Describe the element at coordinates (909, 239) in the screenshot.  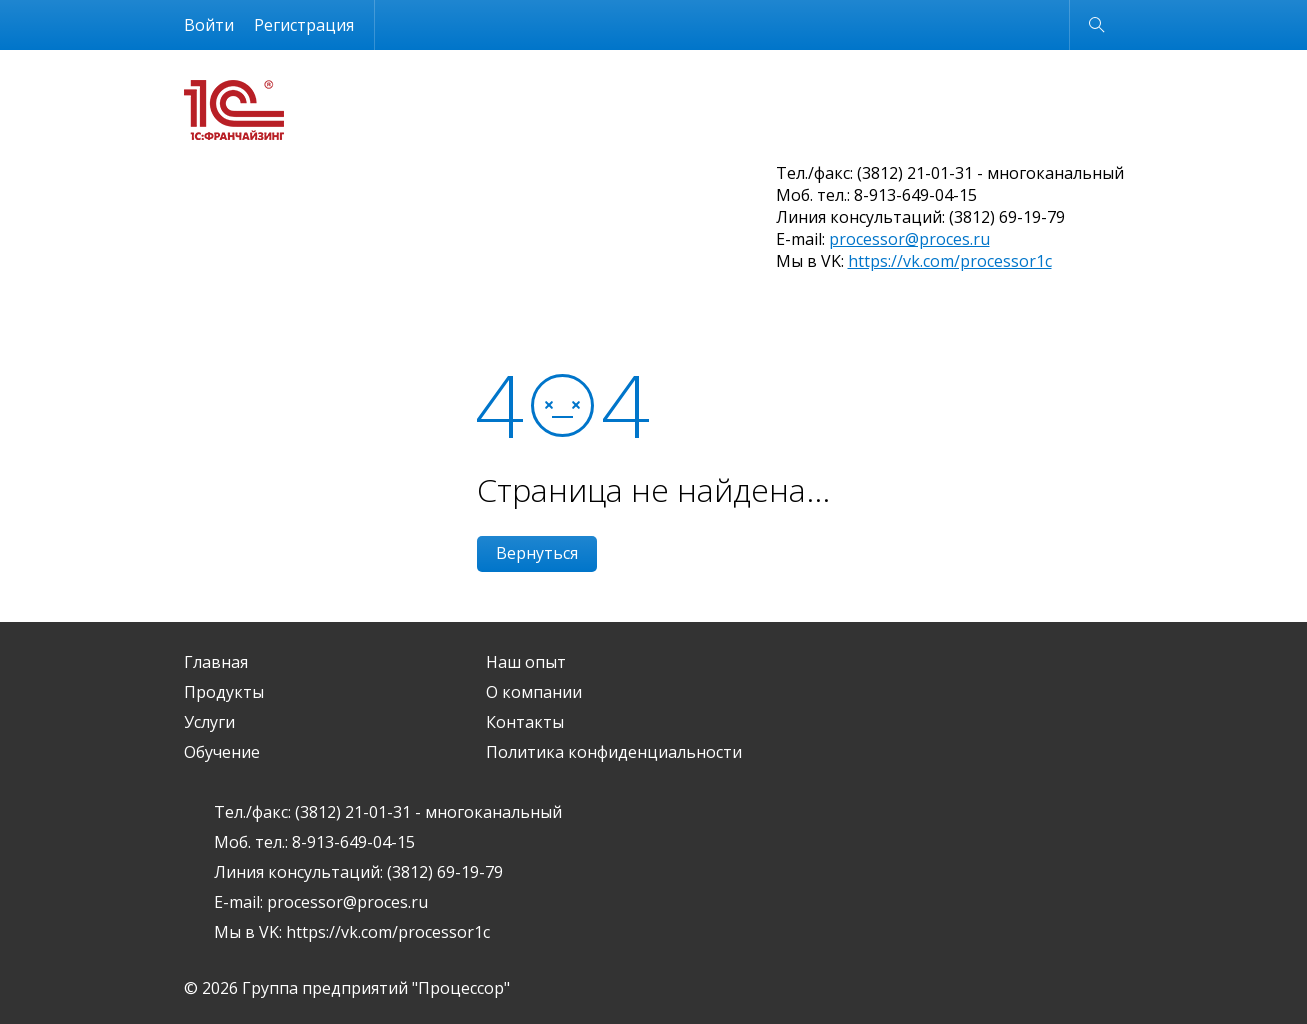
I see `processor@proces.ru` at that location.